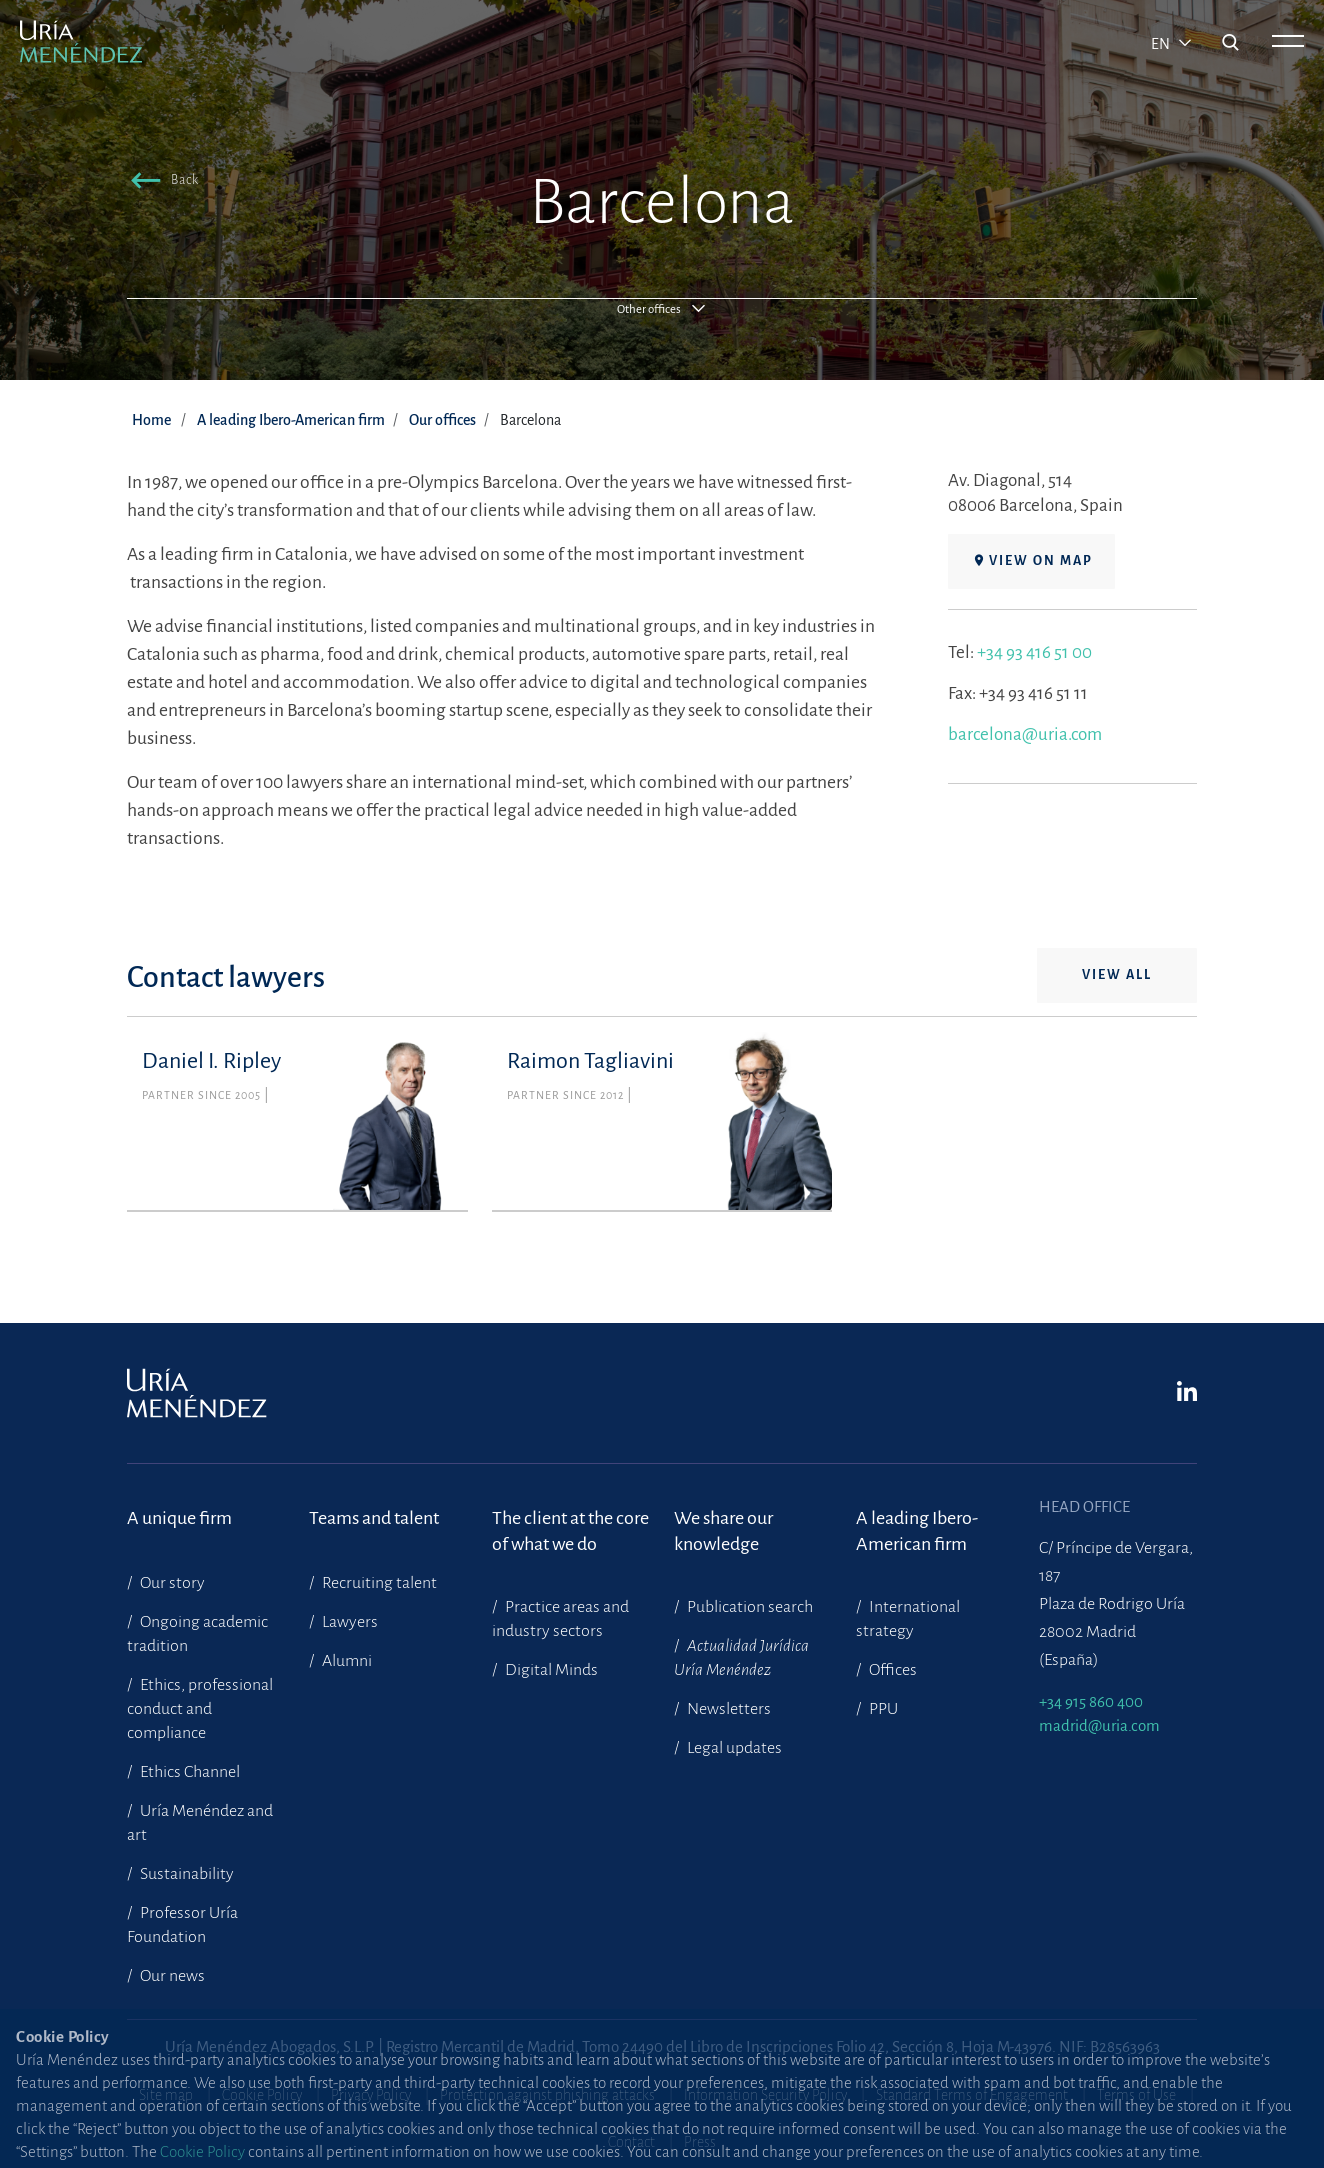 The width and height of the screenshot is (1324, 2168). What do you see at coordinates (185, 1874) in the screenshot?
I see `Sustainability` at bounding box center [185, 1874].